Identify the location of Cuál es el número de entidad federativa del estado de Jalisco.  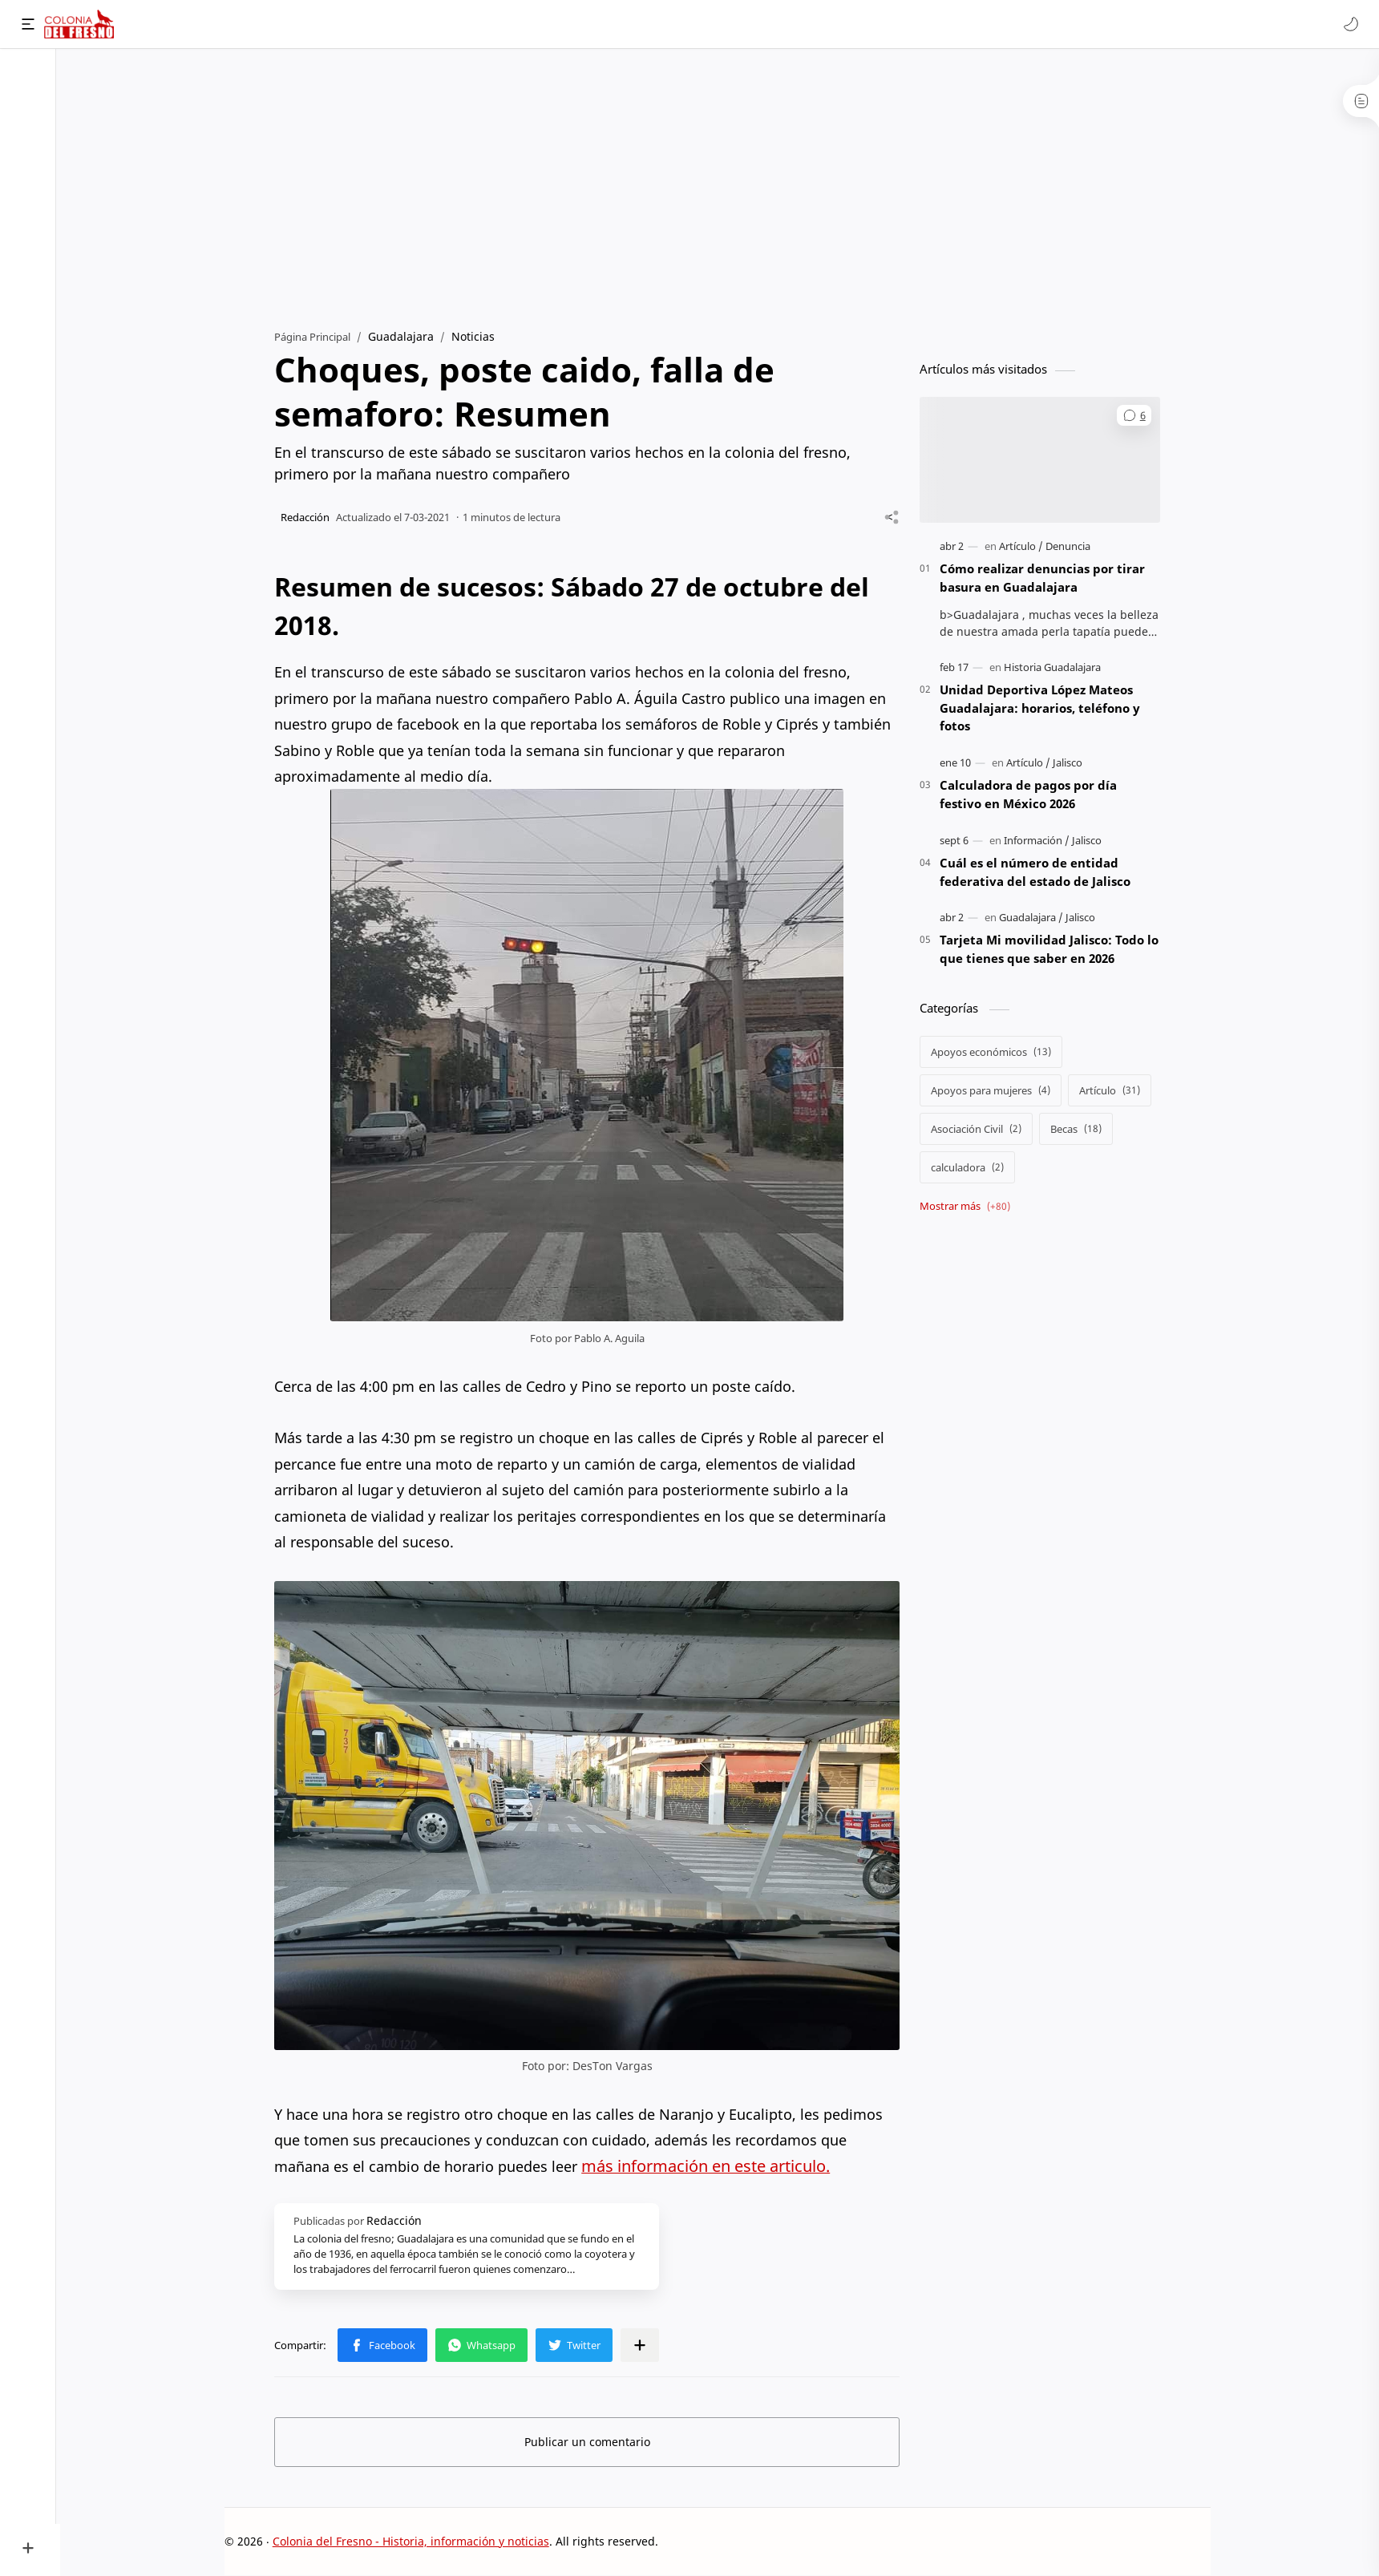
(1037, 872).